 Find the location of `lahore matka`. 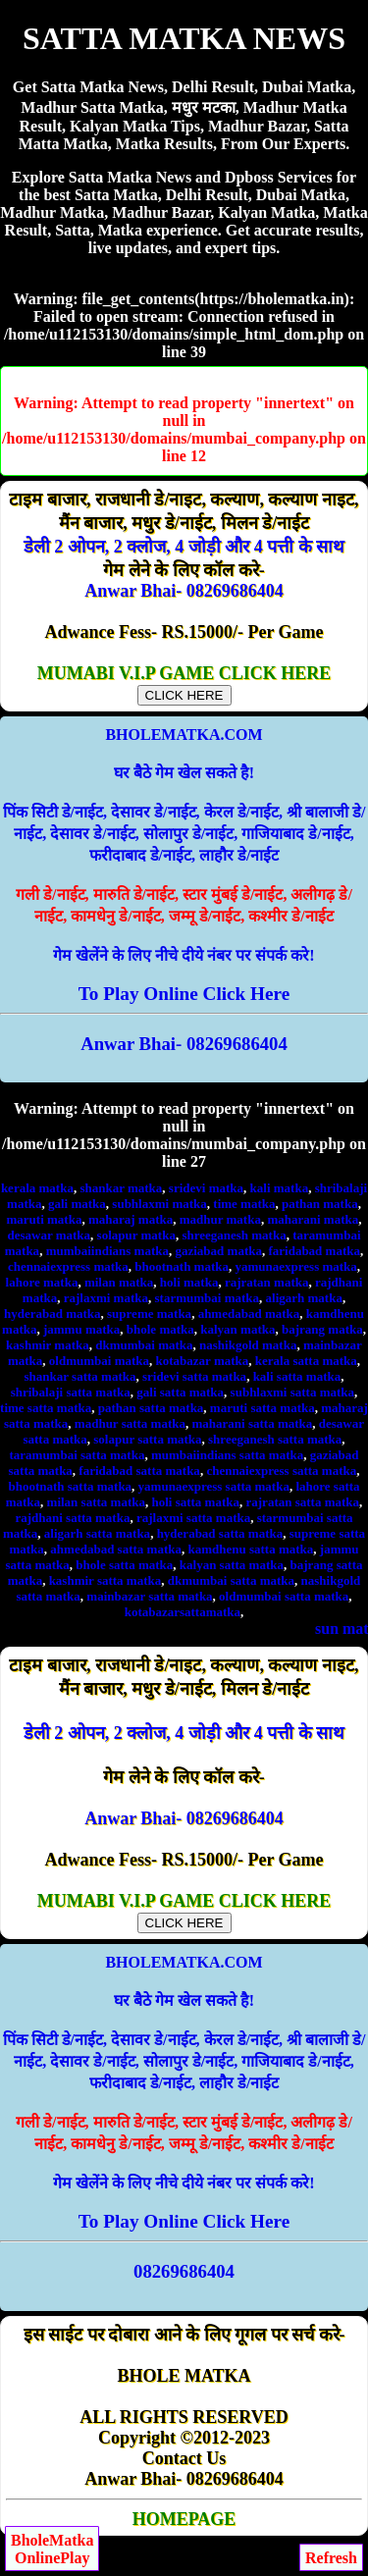

lahore matka is located at coordinates (42, 1282).